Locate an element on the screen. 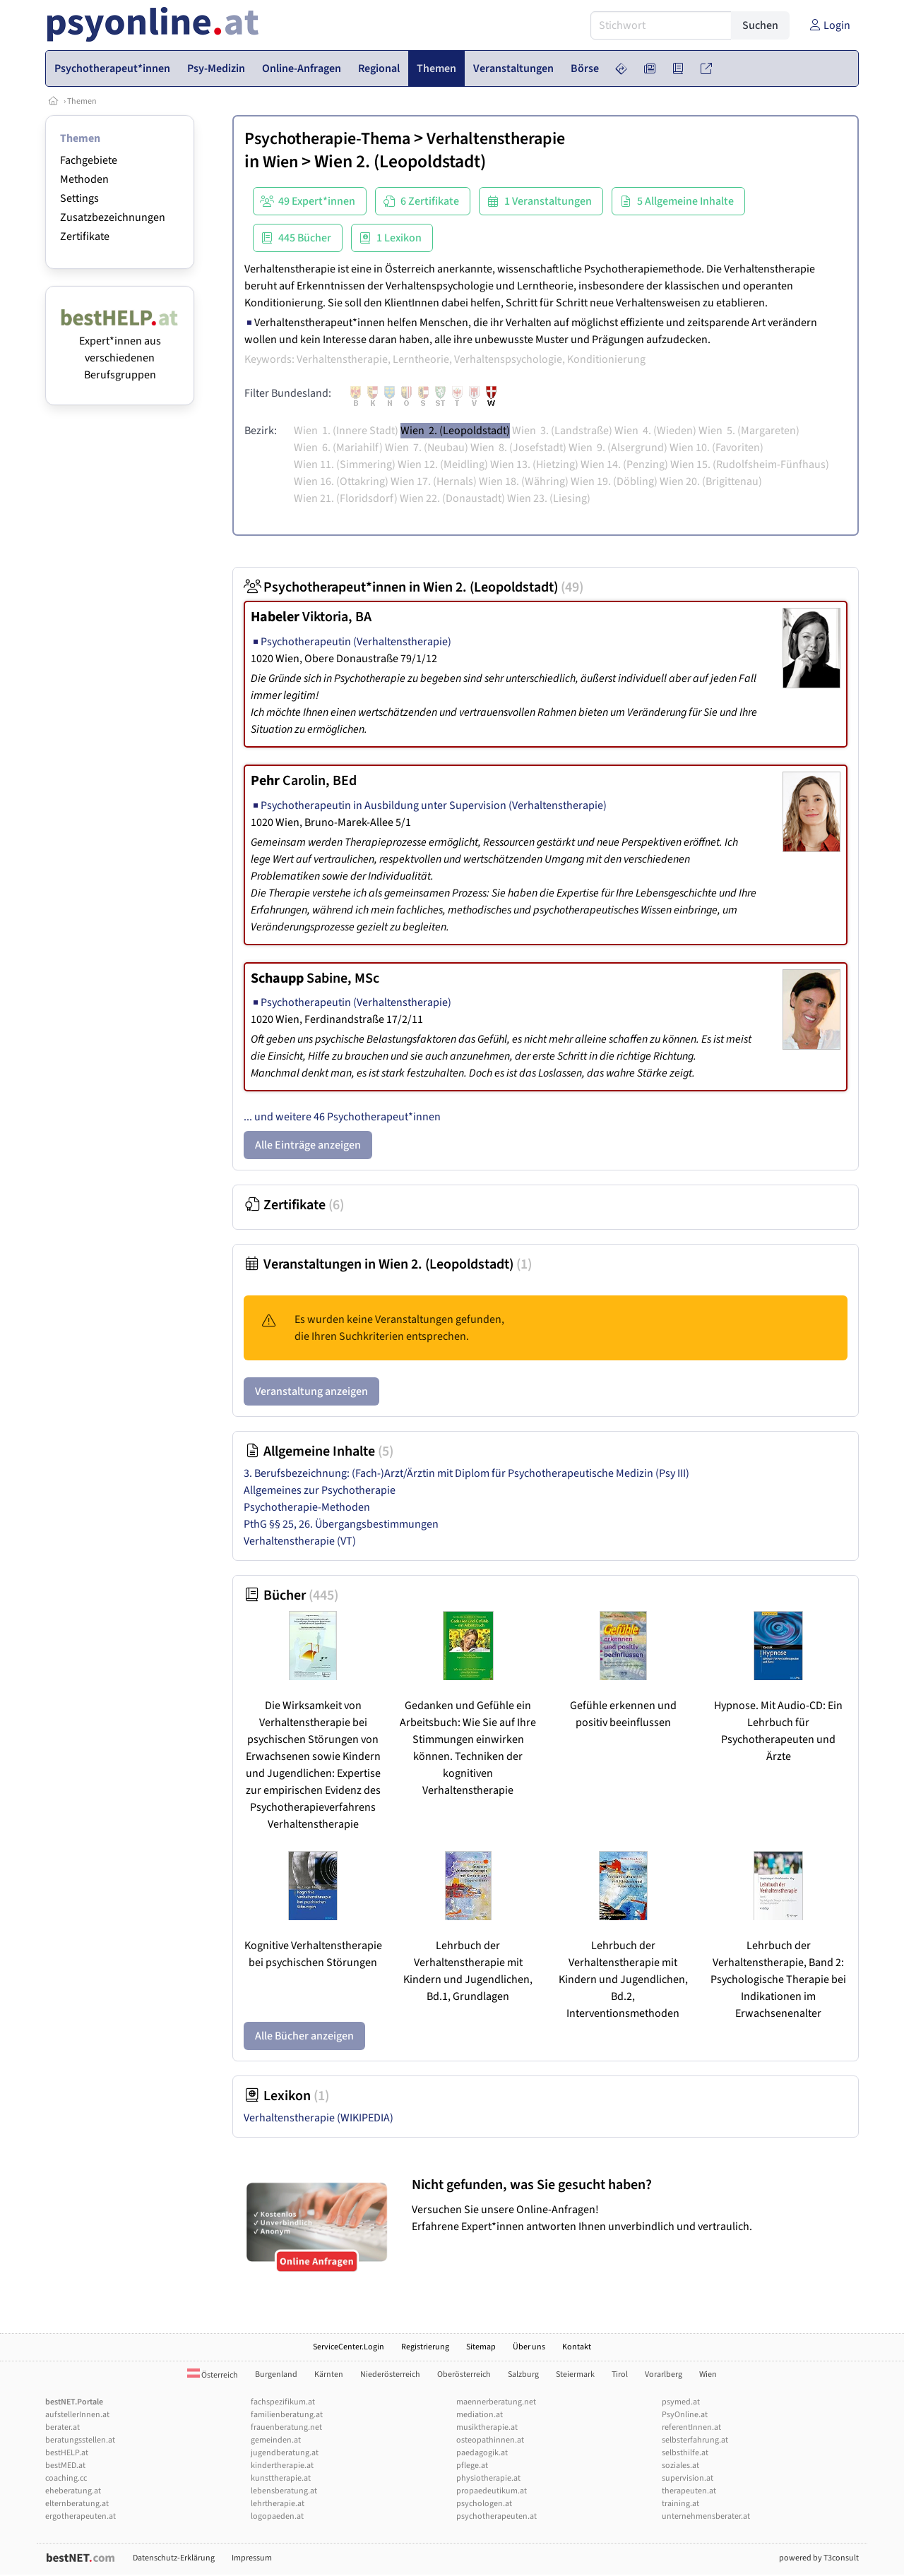  Sitemap is located at coordinates (481, 2347).